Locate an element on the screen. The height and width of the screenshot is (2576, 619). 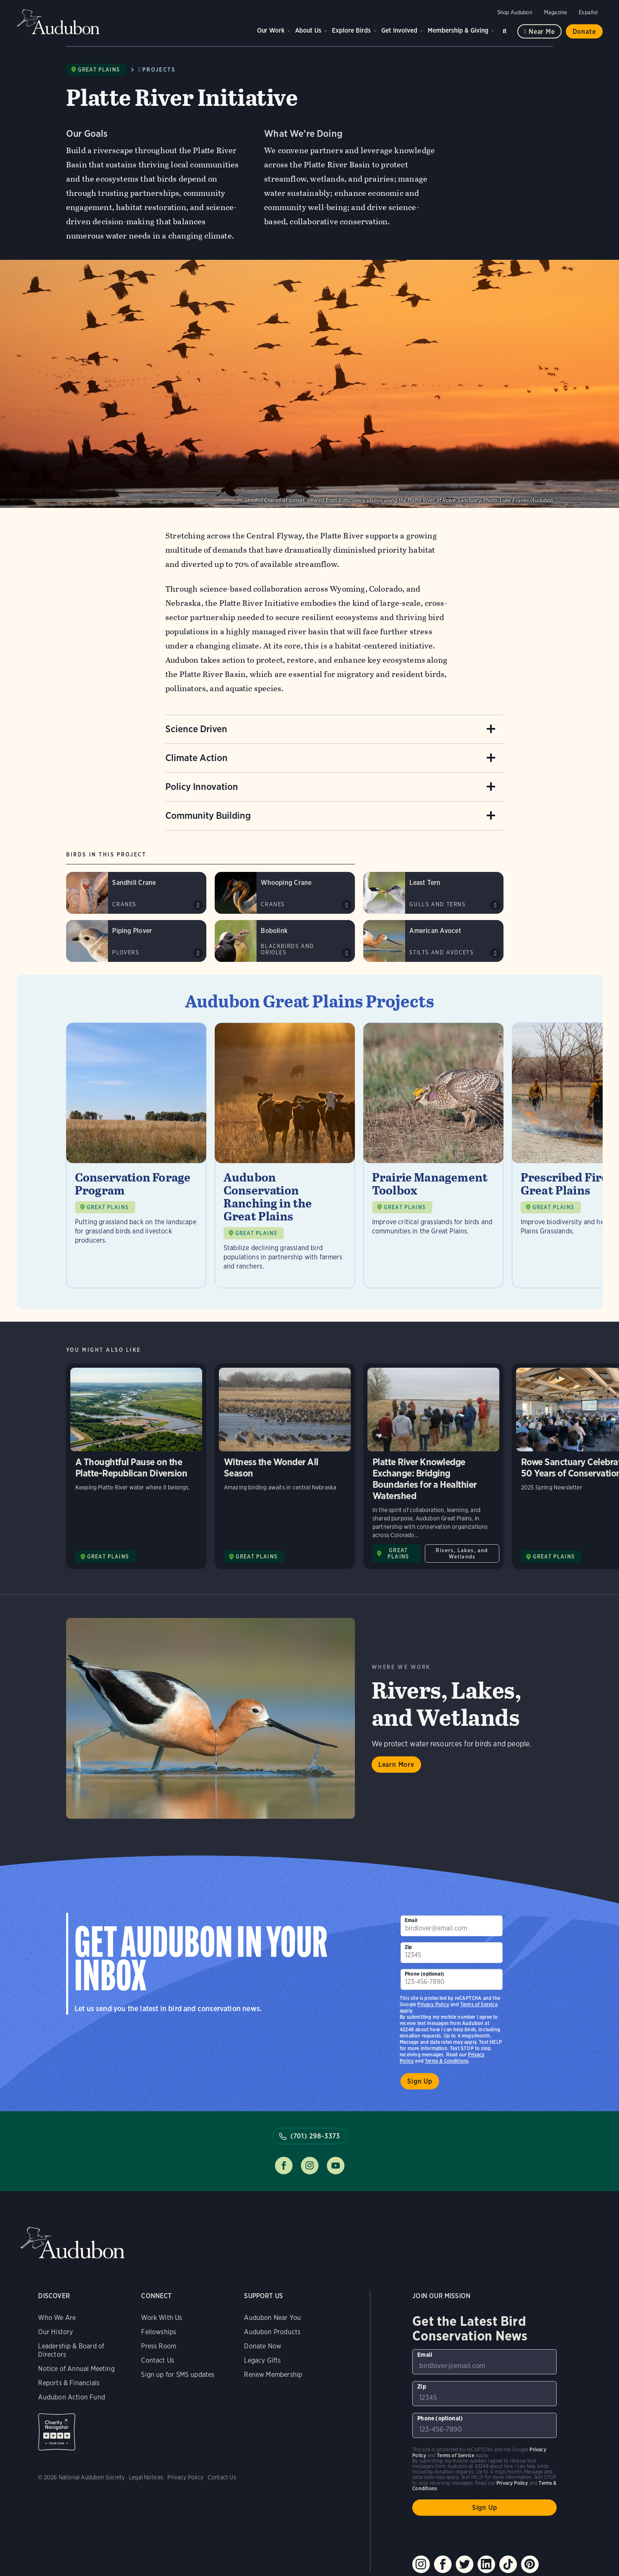
Climate Action [Accordion item 2] is located at coordinates (196, 758).